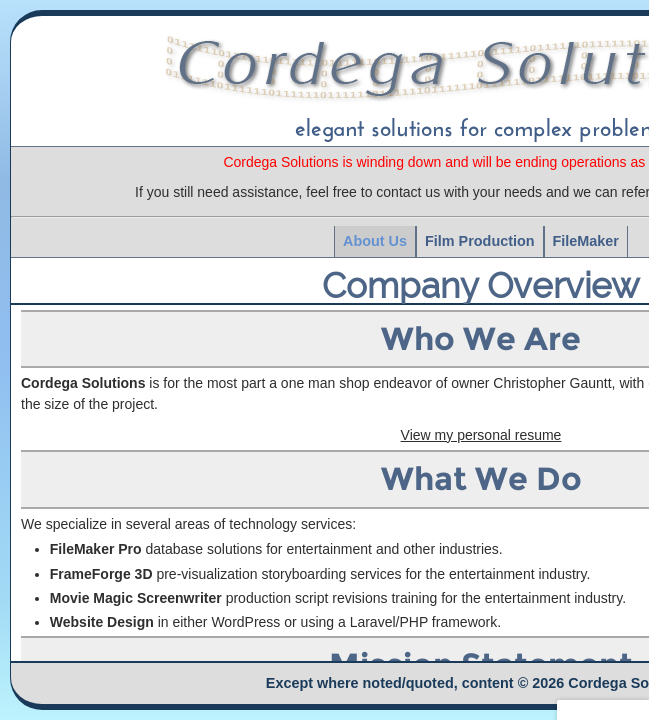 Image resolution: width=649 pixels, height=720 pixels. What do you see at coordinates (481, 435) in the screenshot?
I see `View my personal resume` at bounding box center [481, 435].